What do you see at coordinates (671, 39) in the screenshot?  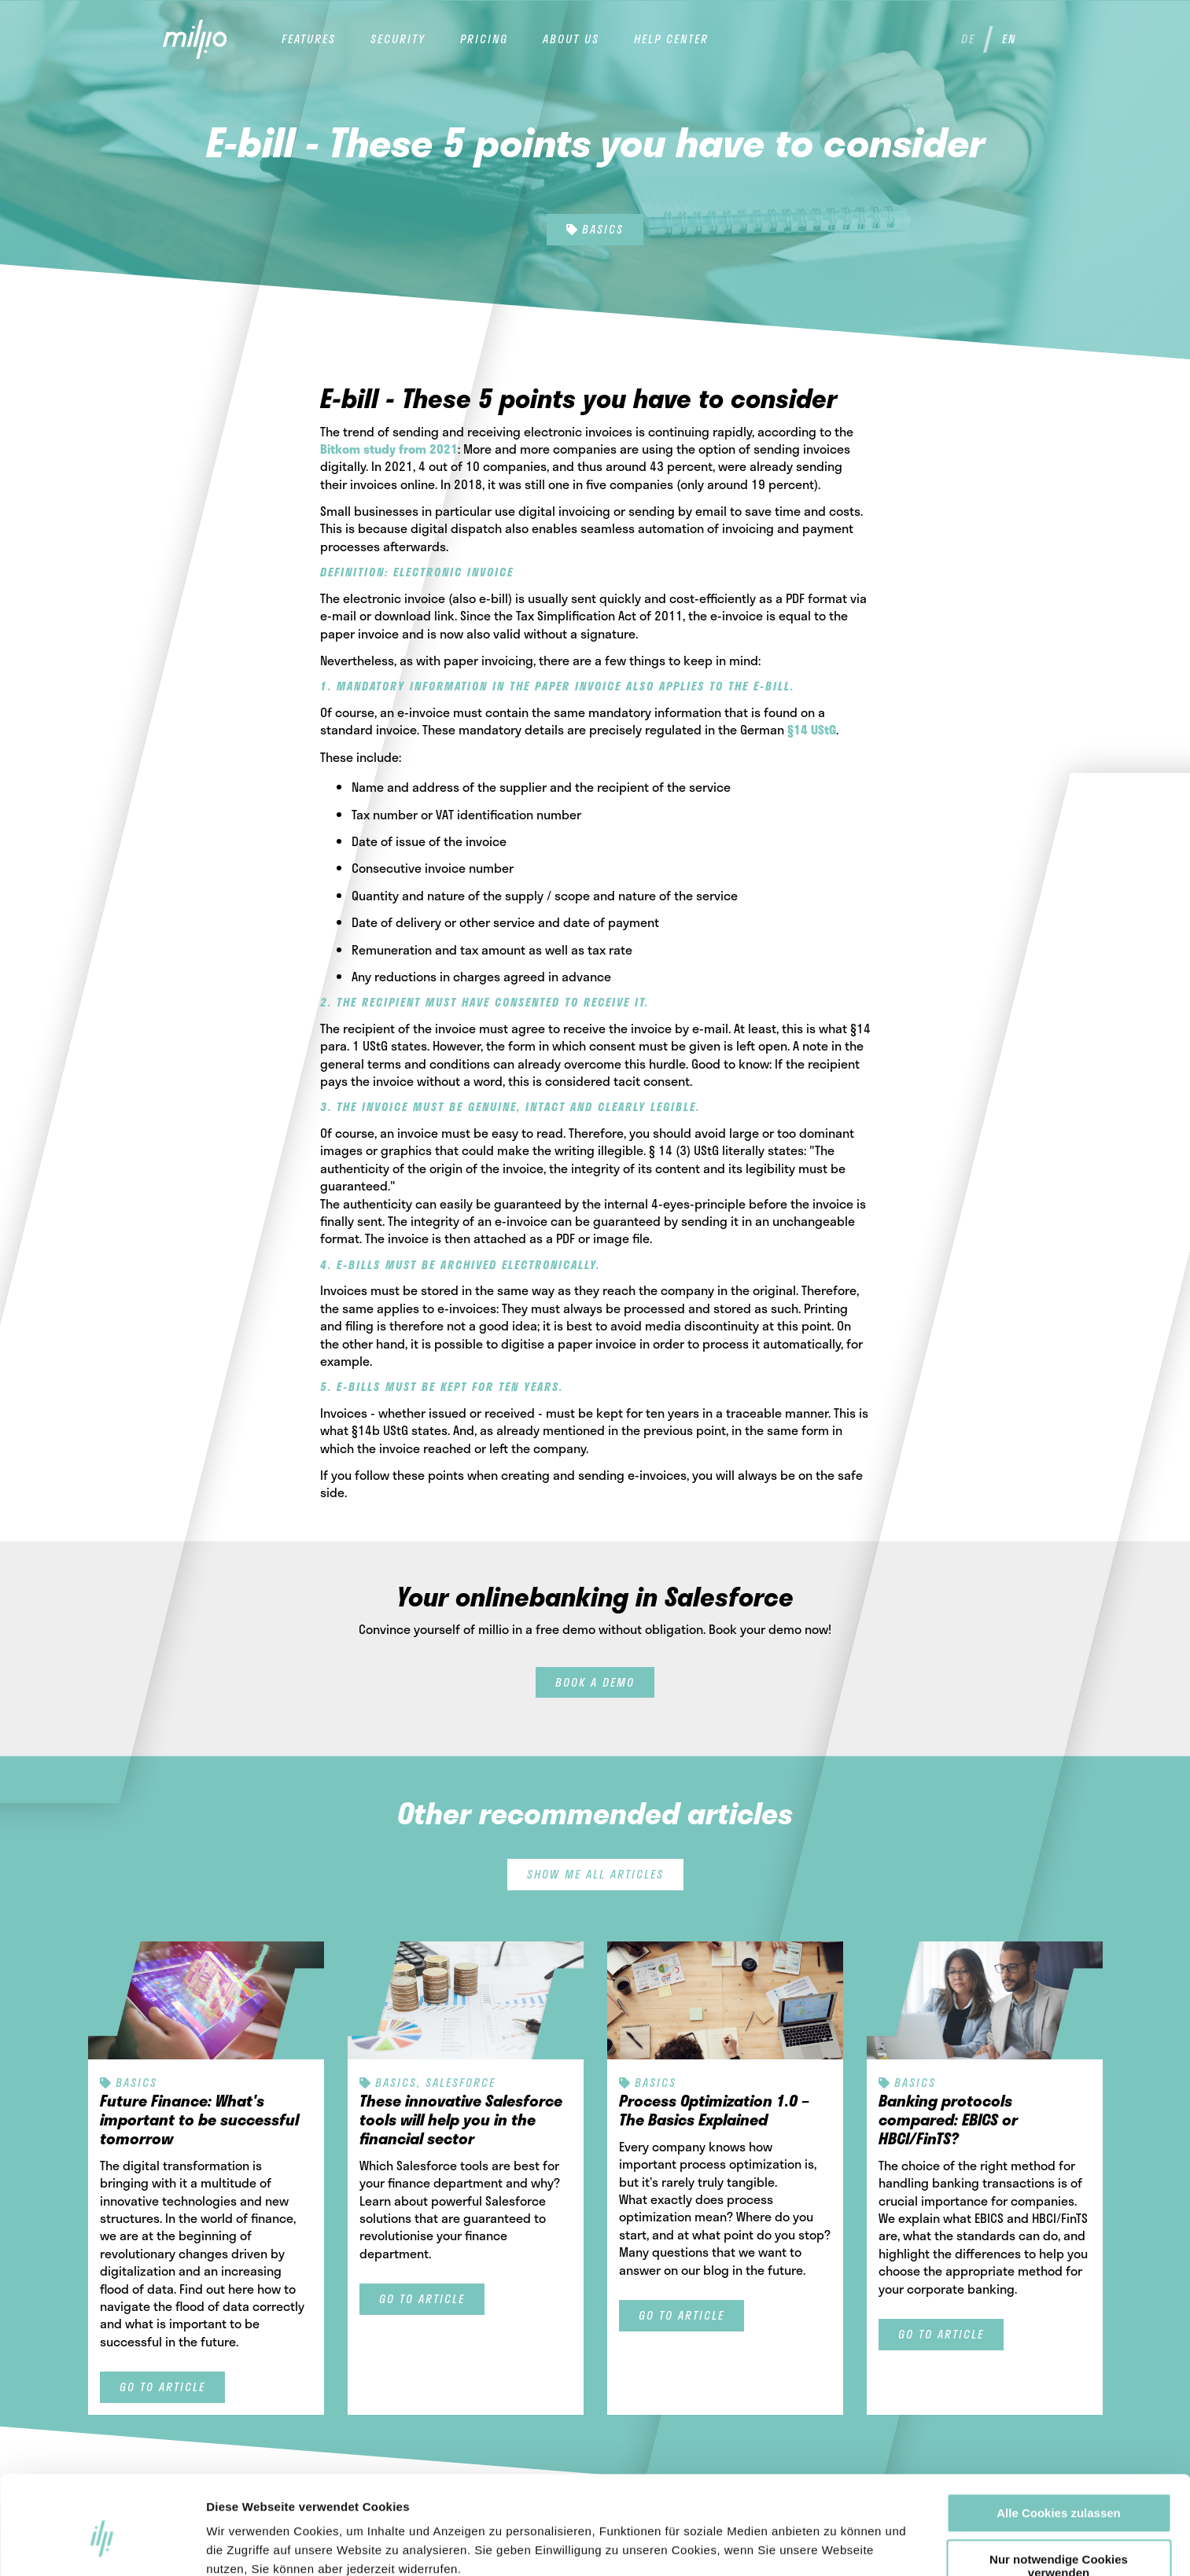 I see `help center` at bounding box center [671, 39].